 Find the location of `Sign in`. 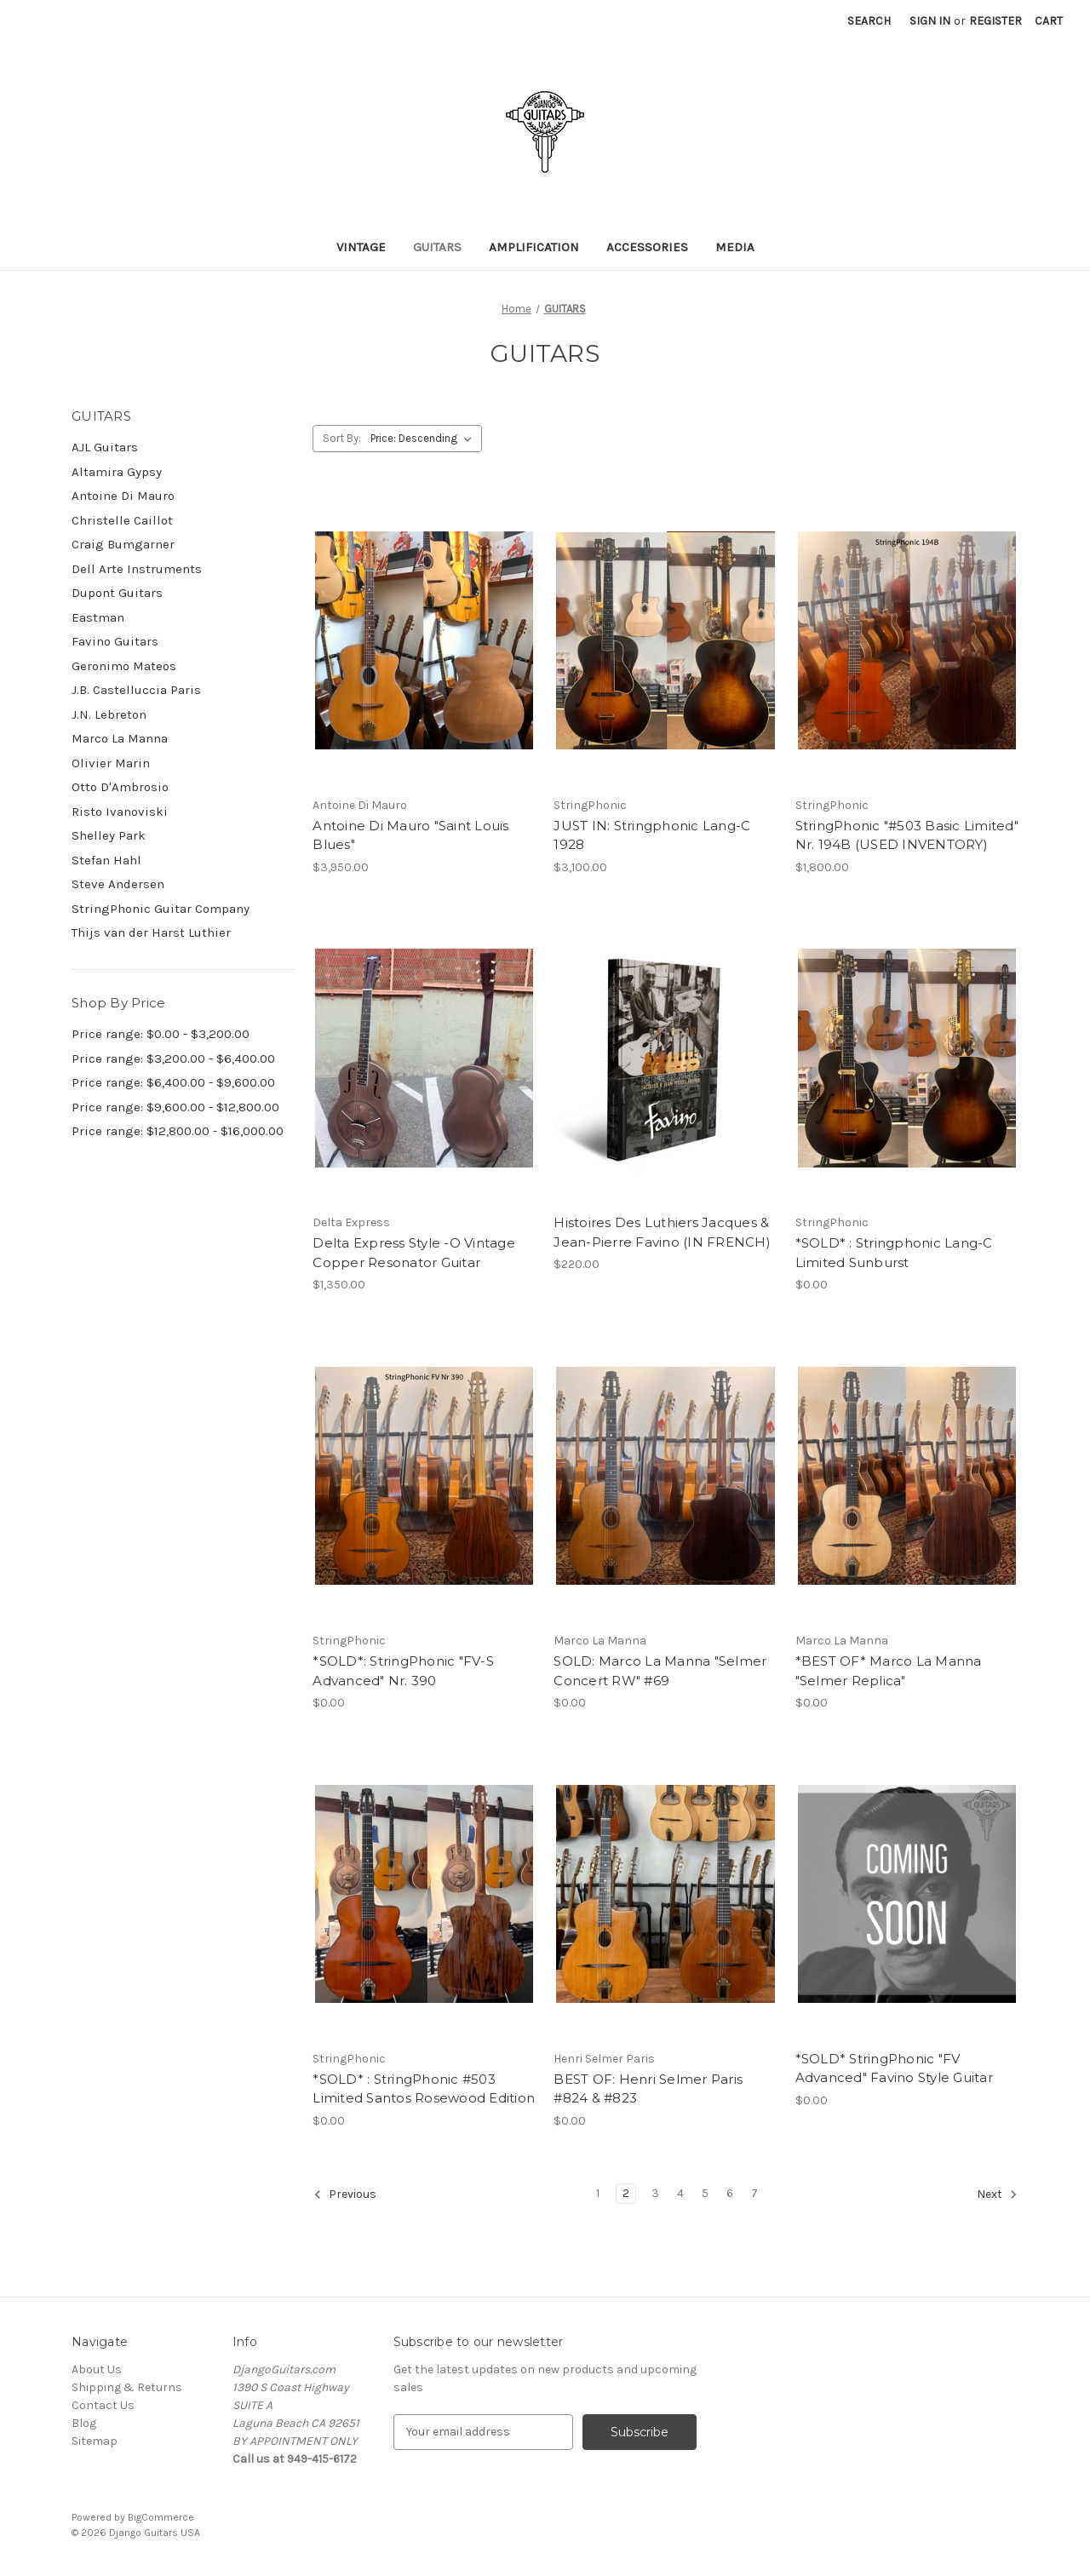

Sign in is located at coordinates (929, 21).